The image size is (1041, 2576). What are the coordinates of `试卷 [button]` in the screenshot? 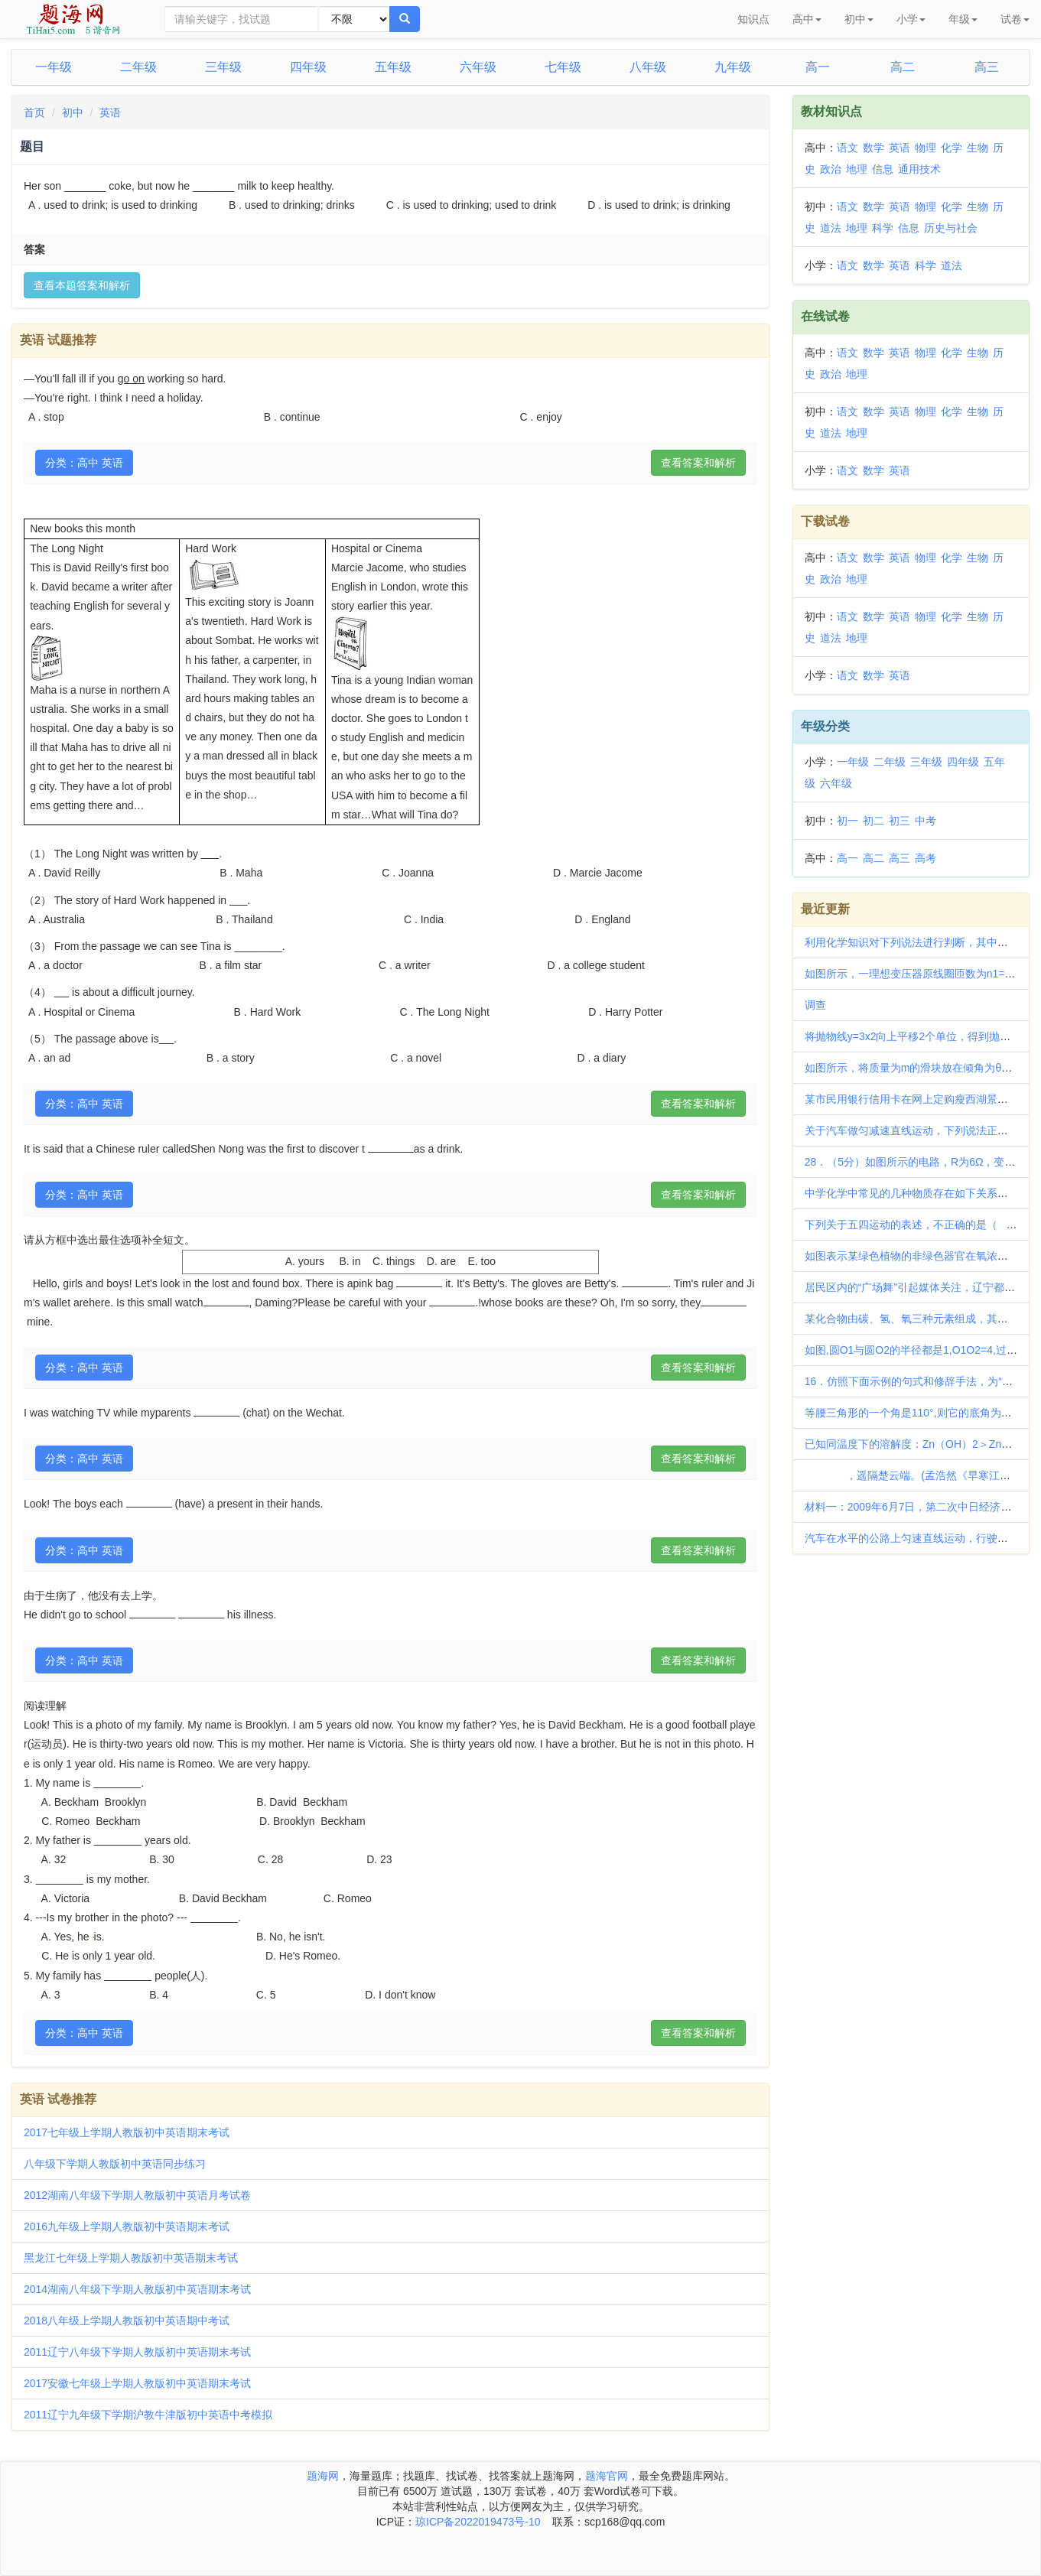 It's located at (1015, 19).